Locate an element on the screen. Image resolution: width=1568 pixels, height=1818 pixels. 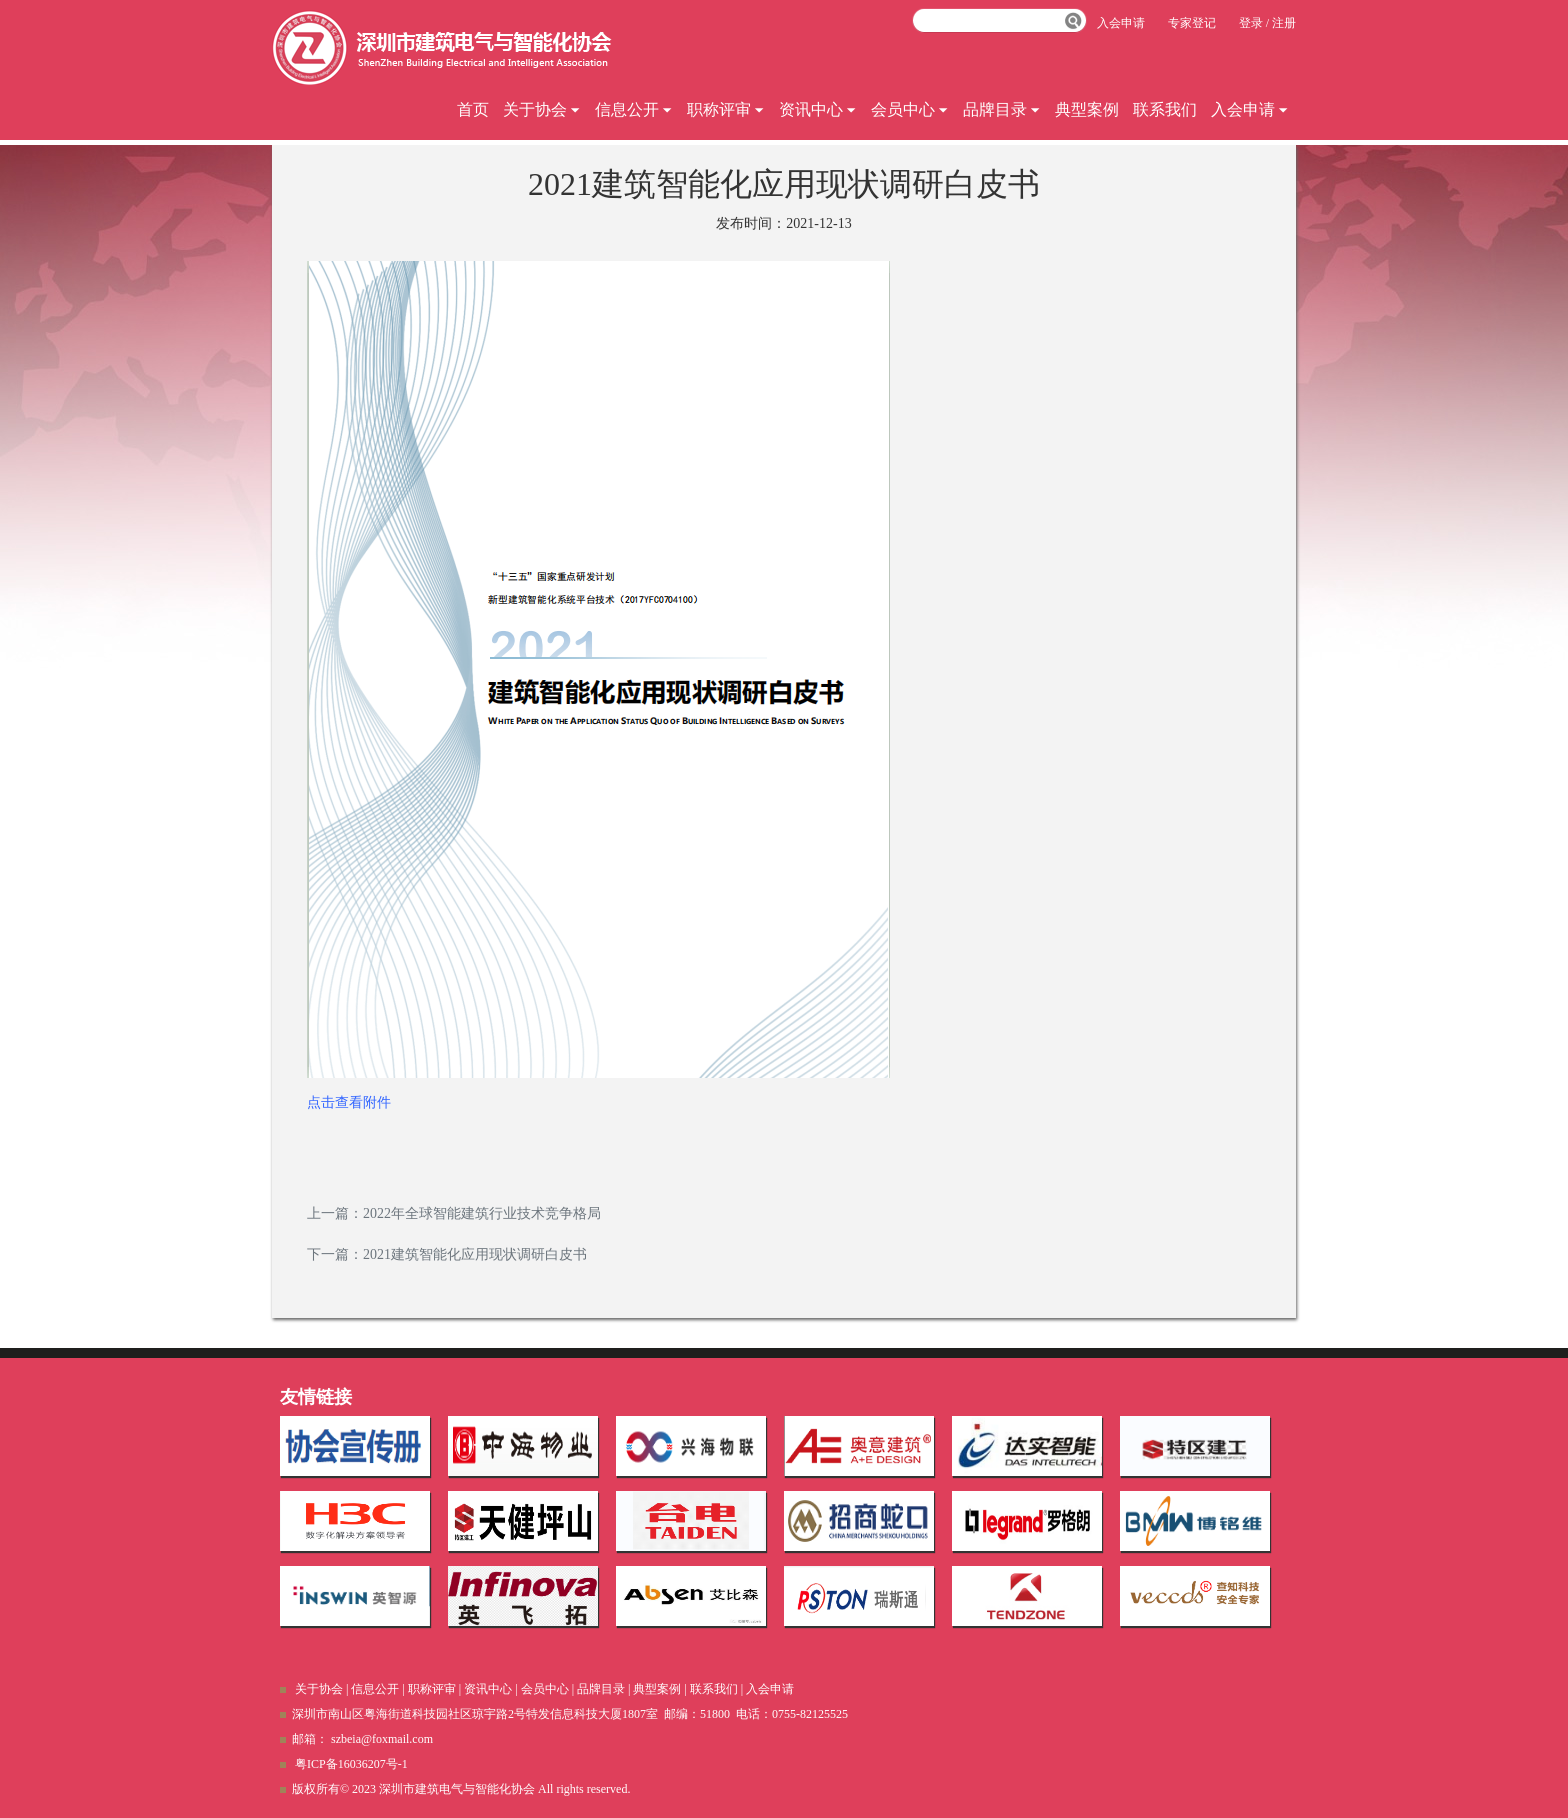
点击查看附件 is located at coordinates (349, 1102).